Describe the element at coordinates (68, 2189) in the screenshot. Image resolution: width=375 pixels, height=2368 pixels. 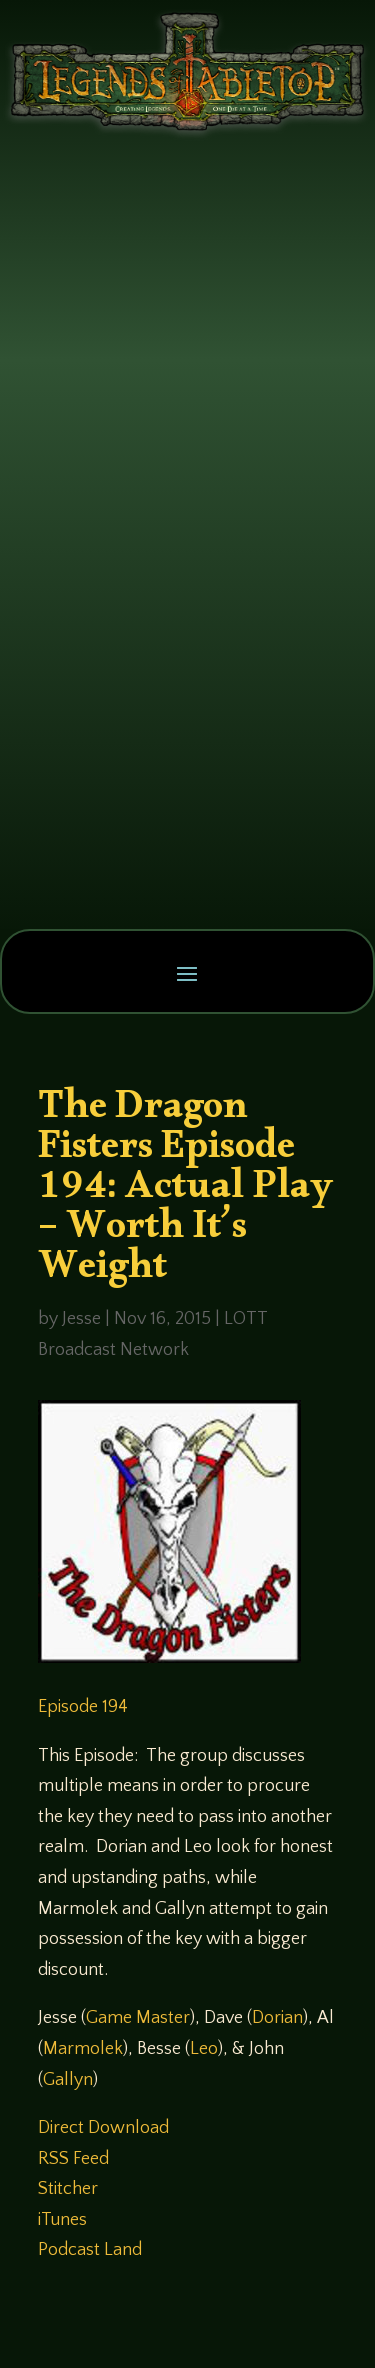
I see `Stitcher` at that location.